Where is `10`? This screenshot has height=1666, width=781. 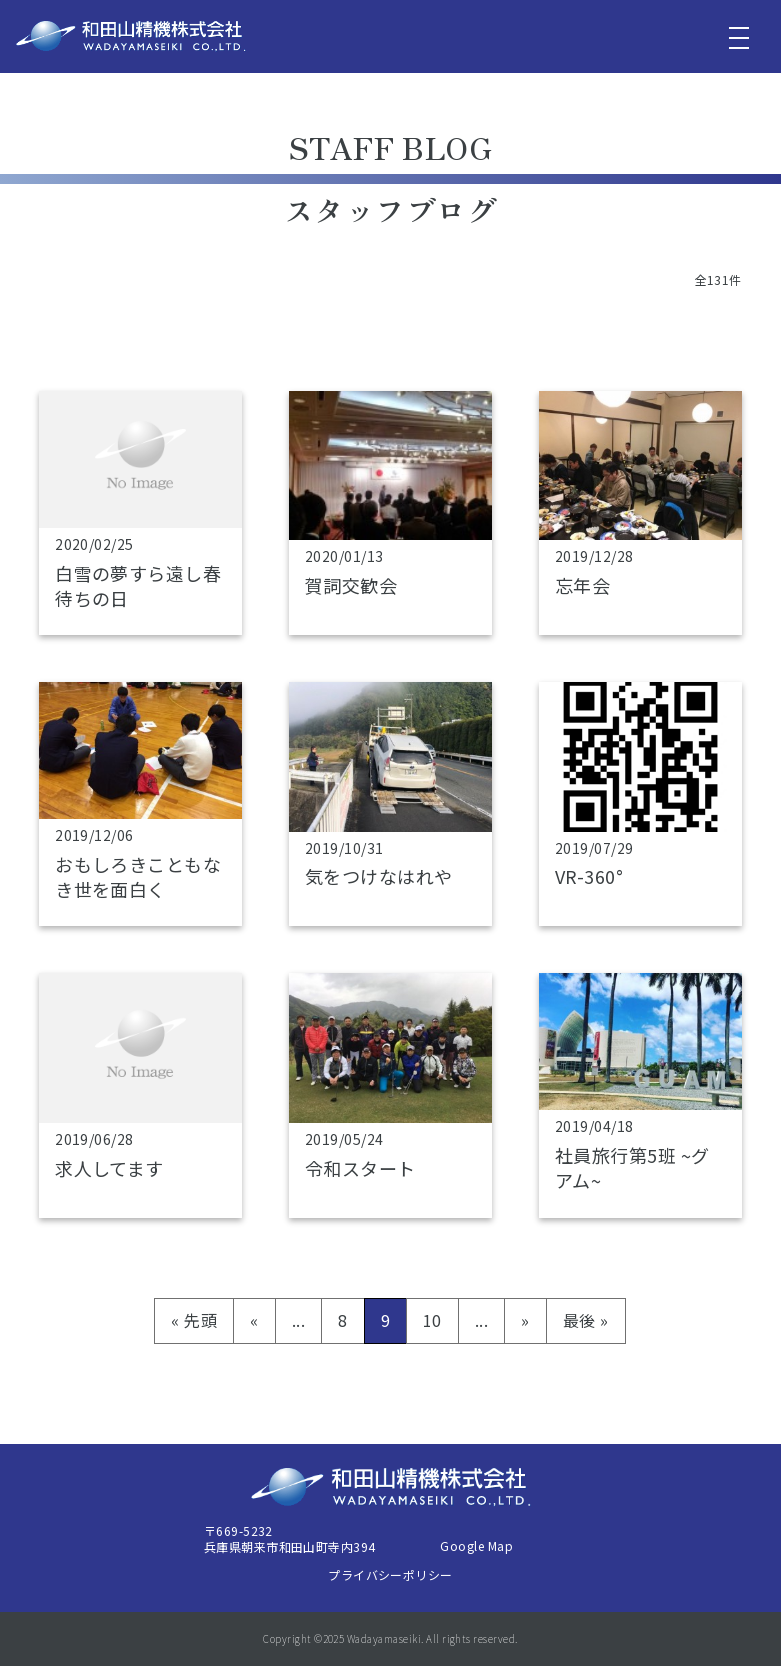
10 is located at coordinates (432, 1320).